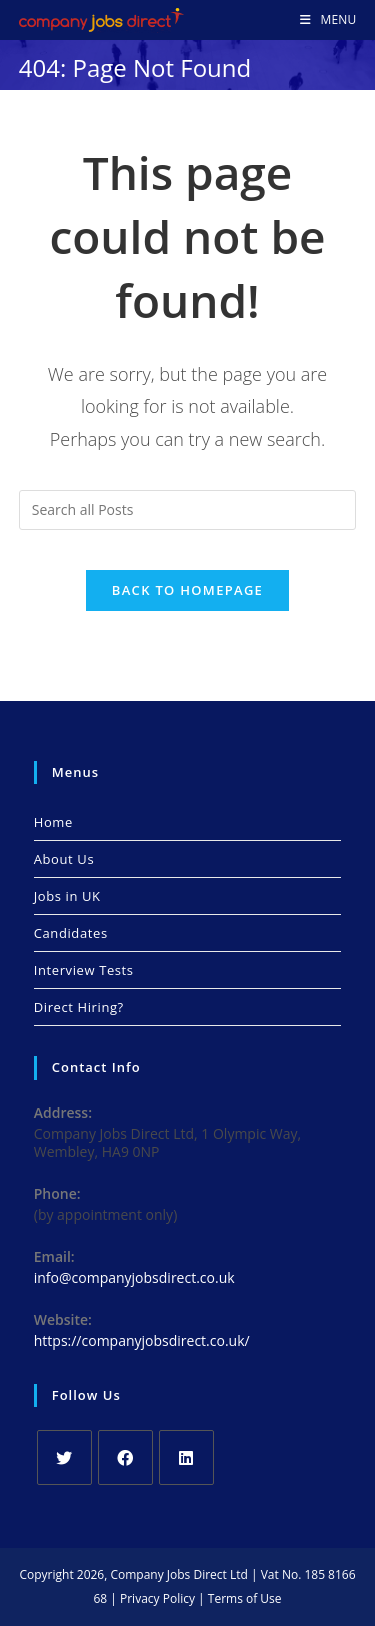 The height and width of the screenshot is (1626, 375). What do you see at coordinates (64, 1457) in the screenshot?
I see `[X]` at bounding box center [64, 1457].